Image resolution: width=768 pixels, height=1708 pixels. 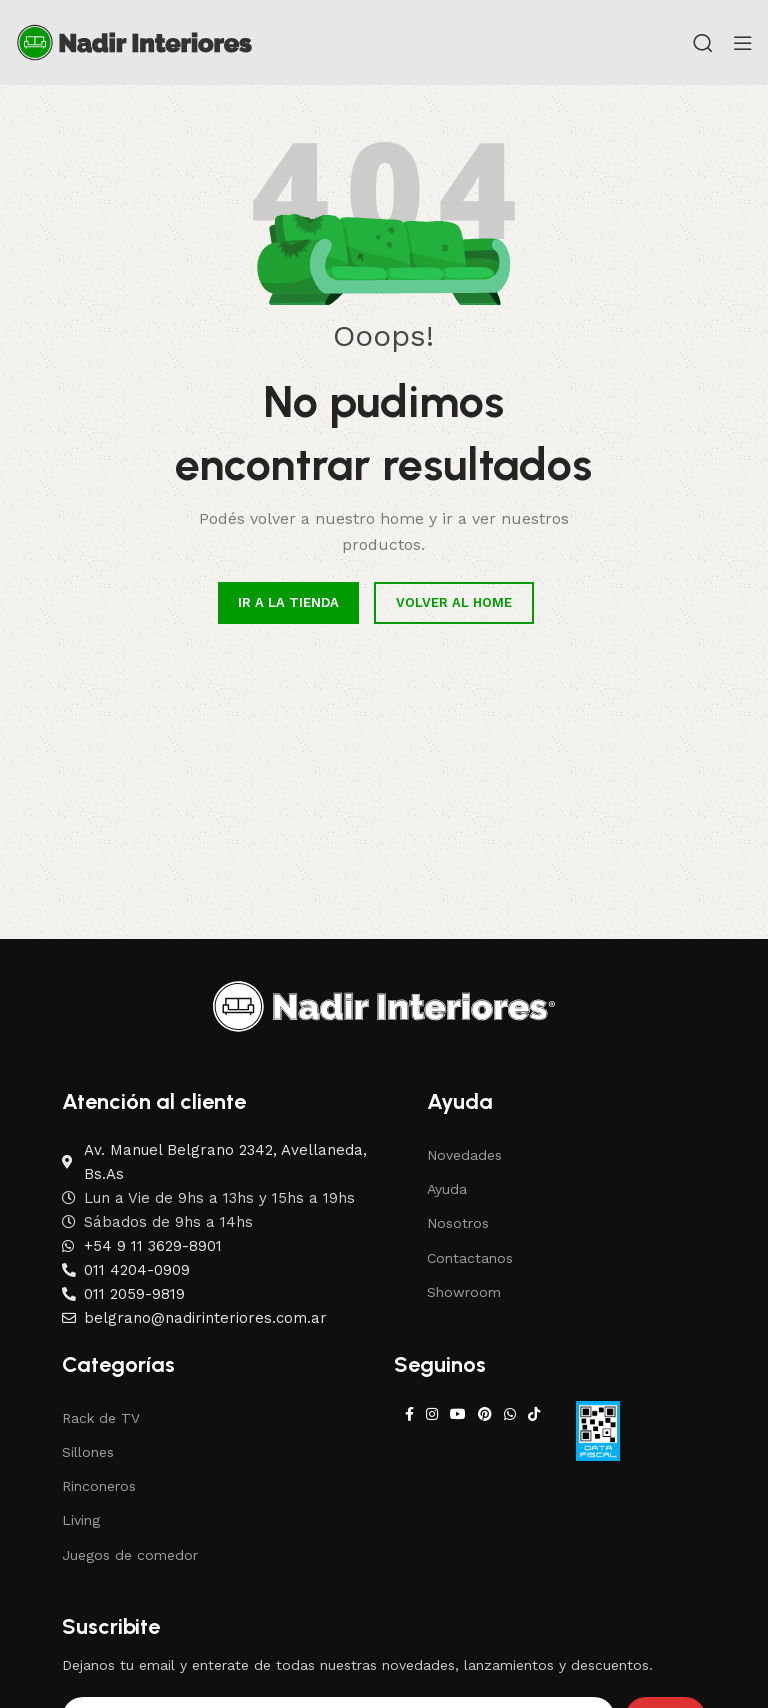 What do you see at coordinates (458, 1414) in the screenshot?
I see `[YouTube social link]` at bounding box center [458, 1414].